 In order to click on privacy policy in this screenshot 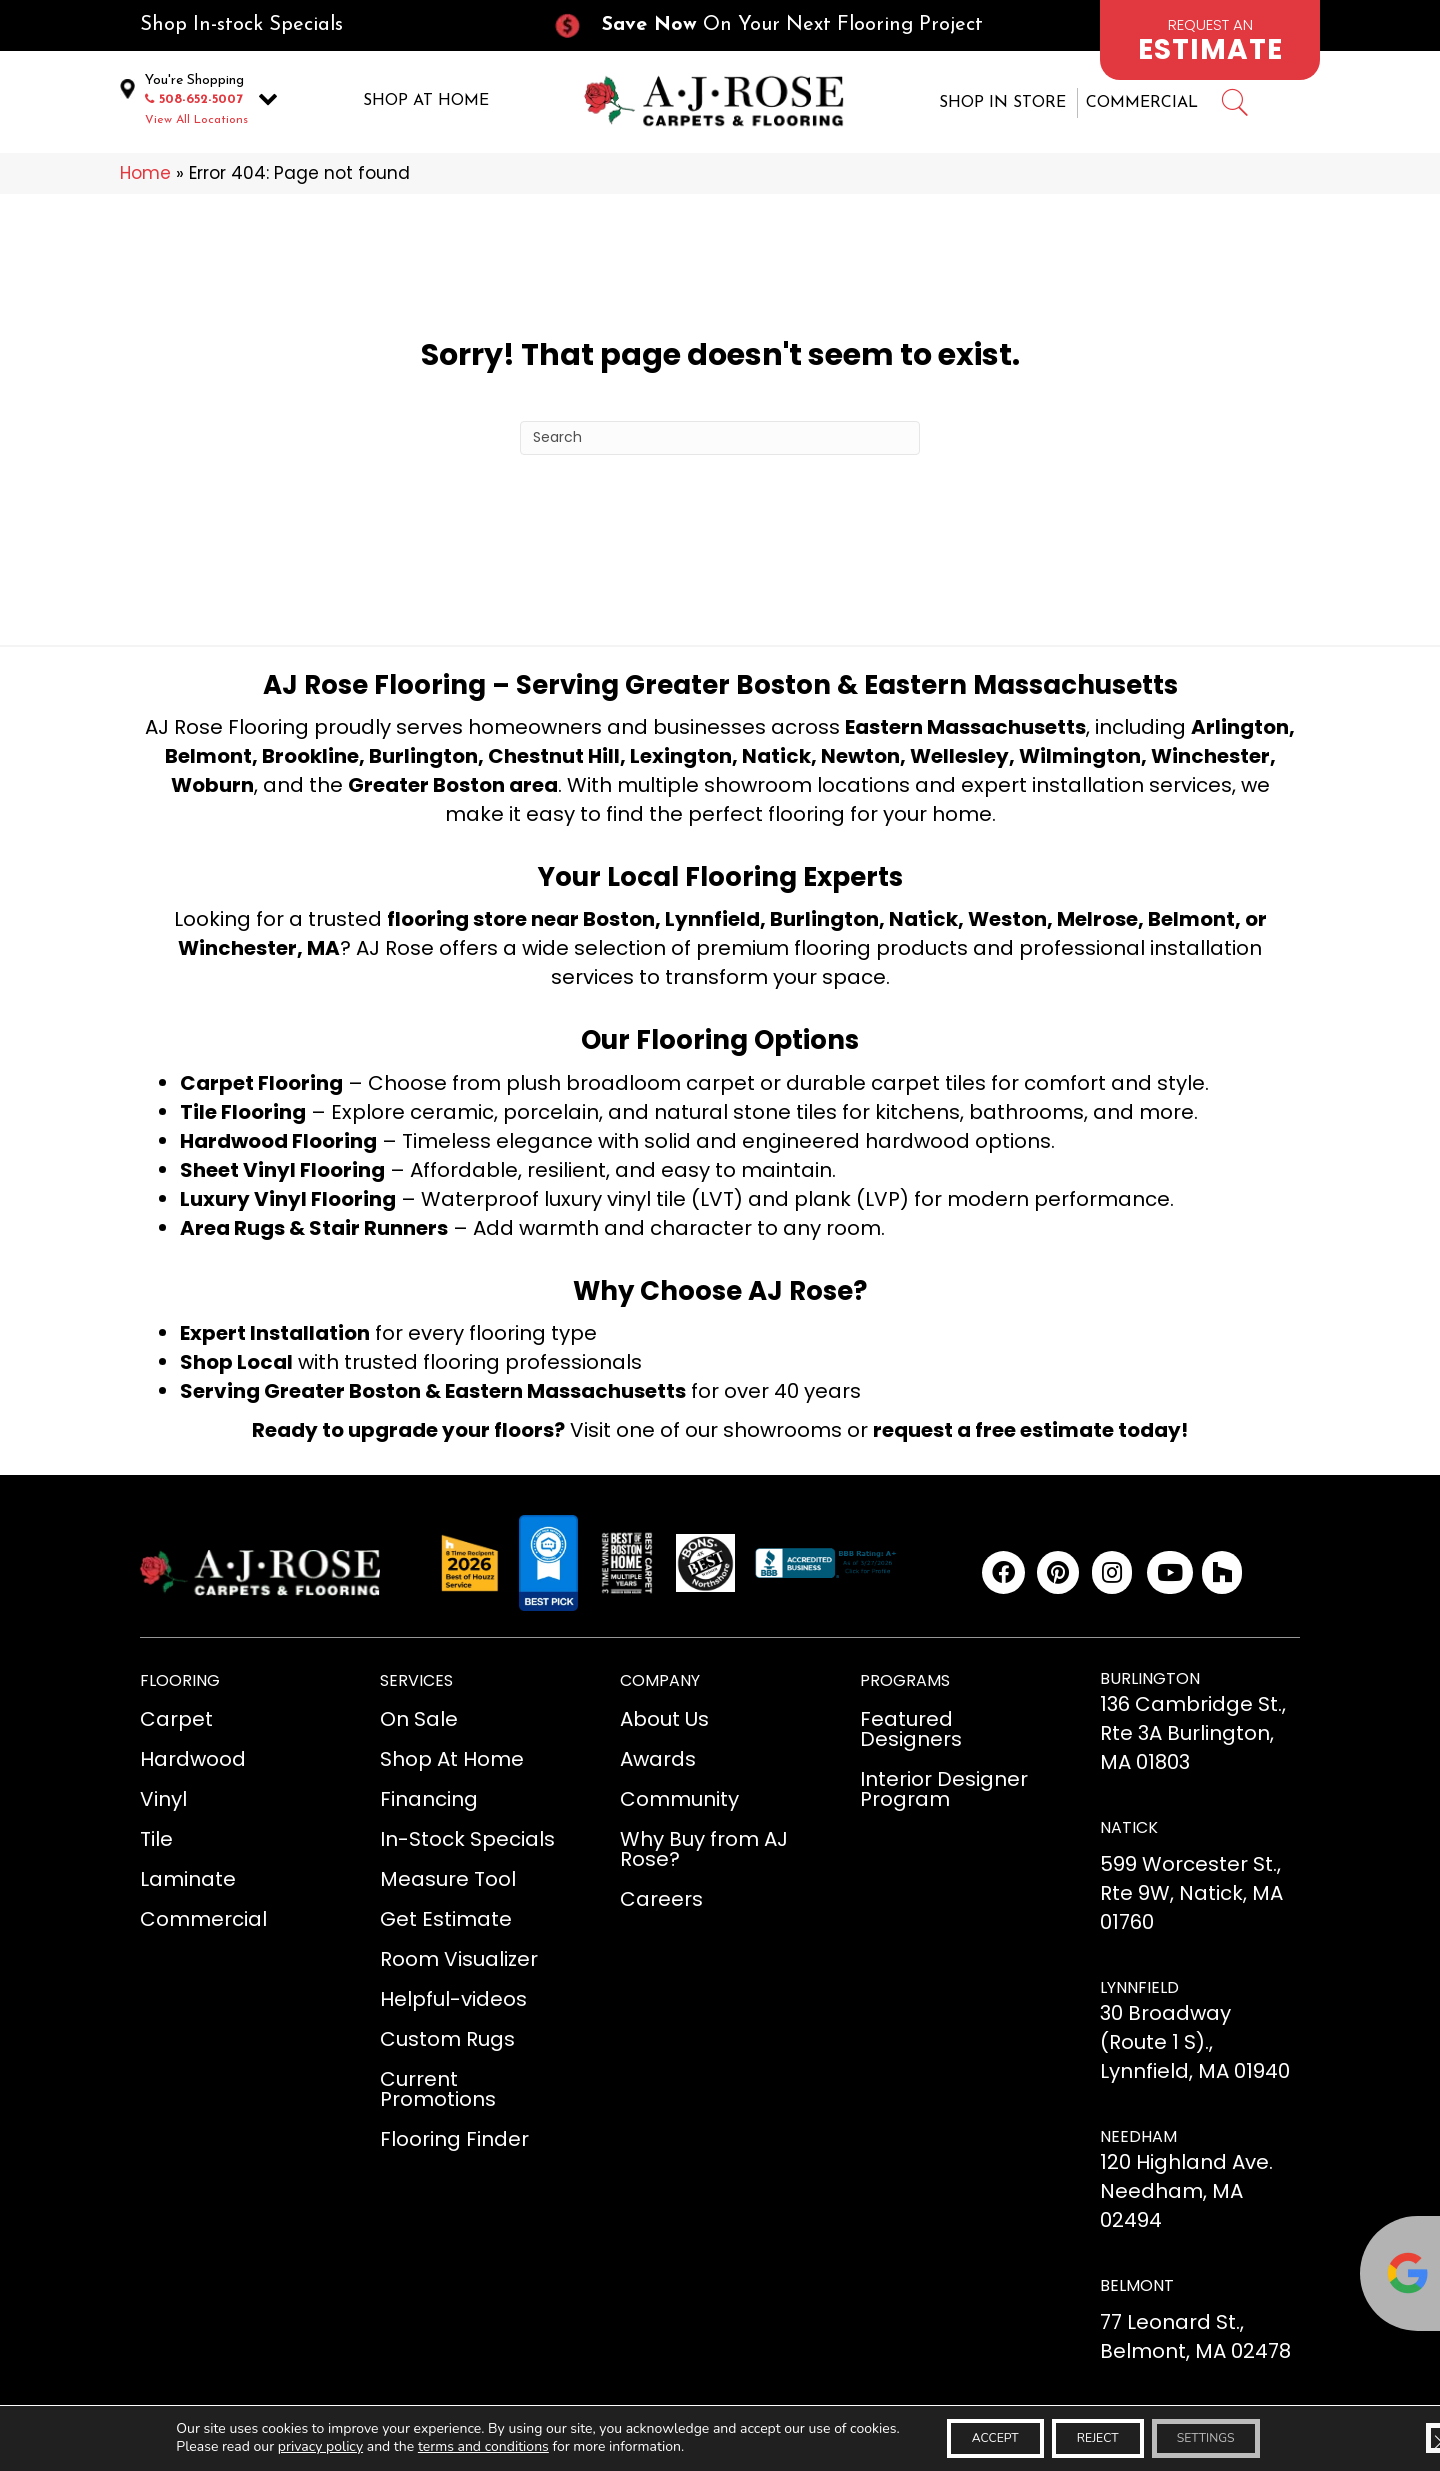, I will do `click(282, 2444)`.